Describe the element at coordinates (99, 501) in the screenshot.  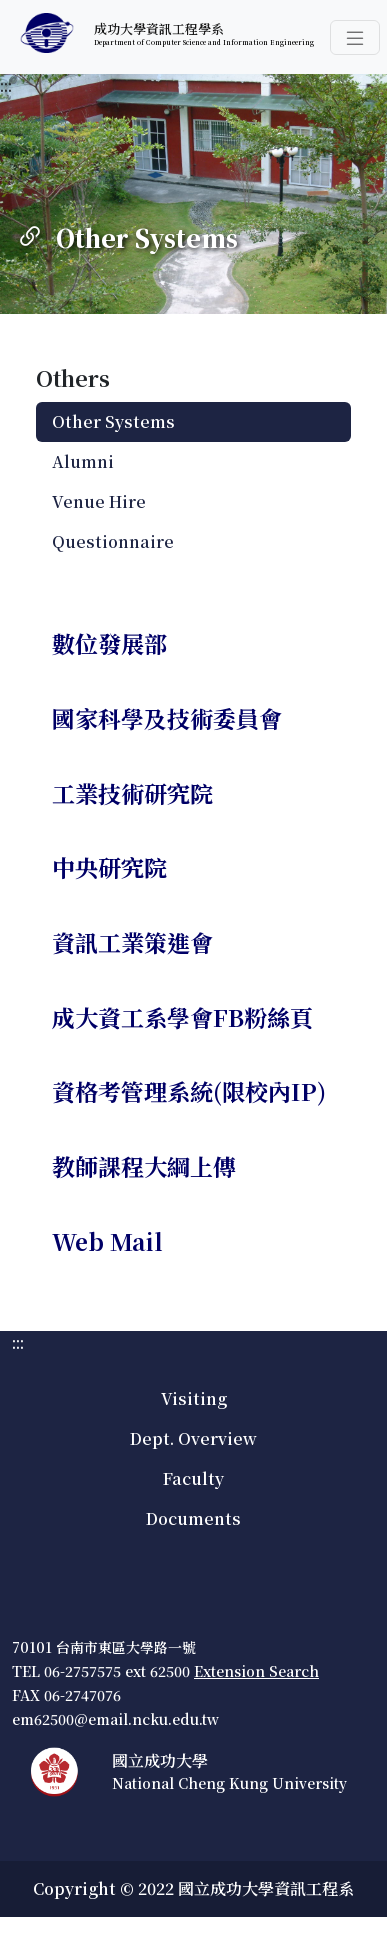
I see `Venue Hire` at that location.